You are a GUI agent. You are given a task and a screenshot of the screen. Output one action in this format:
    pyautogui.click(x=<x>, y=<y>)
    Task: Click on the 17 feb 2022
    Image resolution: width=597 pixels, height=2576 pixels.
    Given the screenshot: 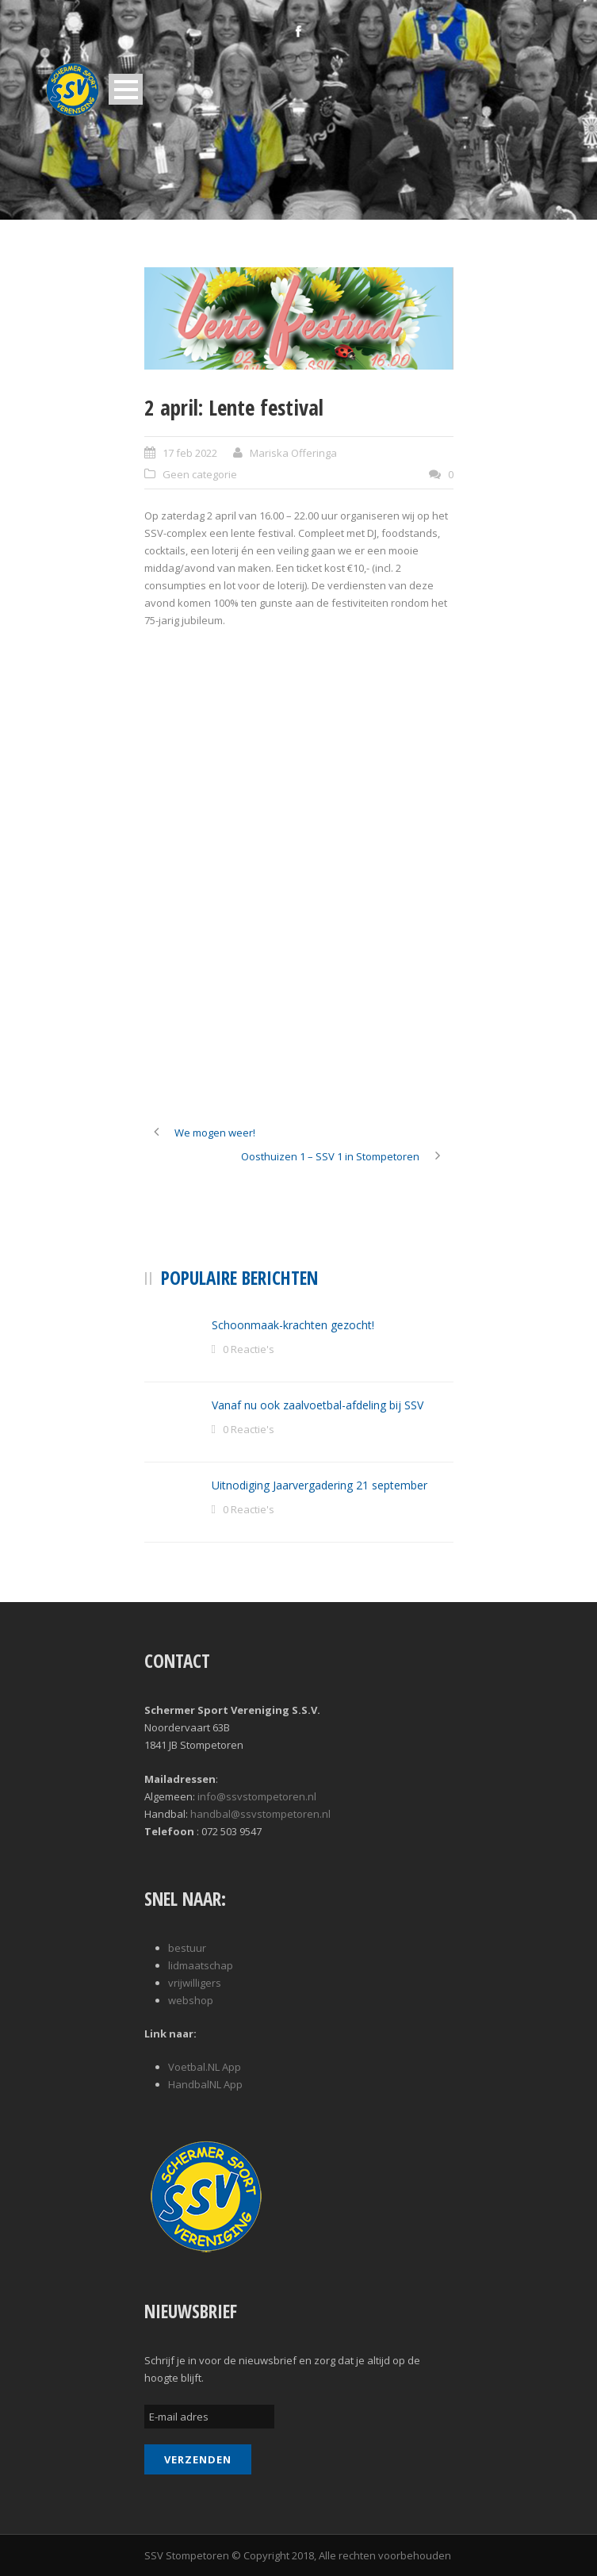 What is the action you would take?
    pyautogui.click(x=190, y=453)
    